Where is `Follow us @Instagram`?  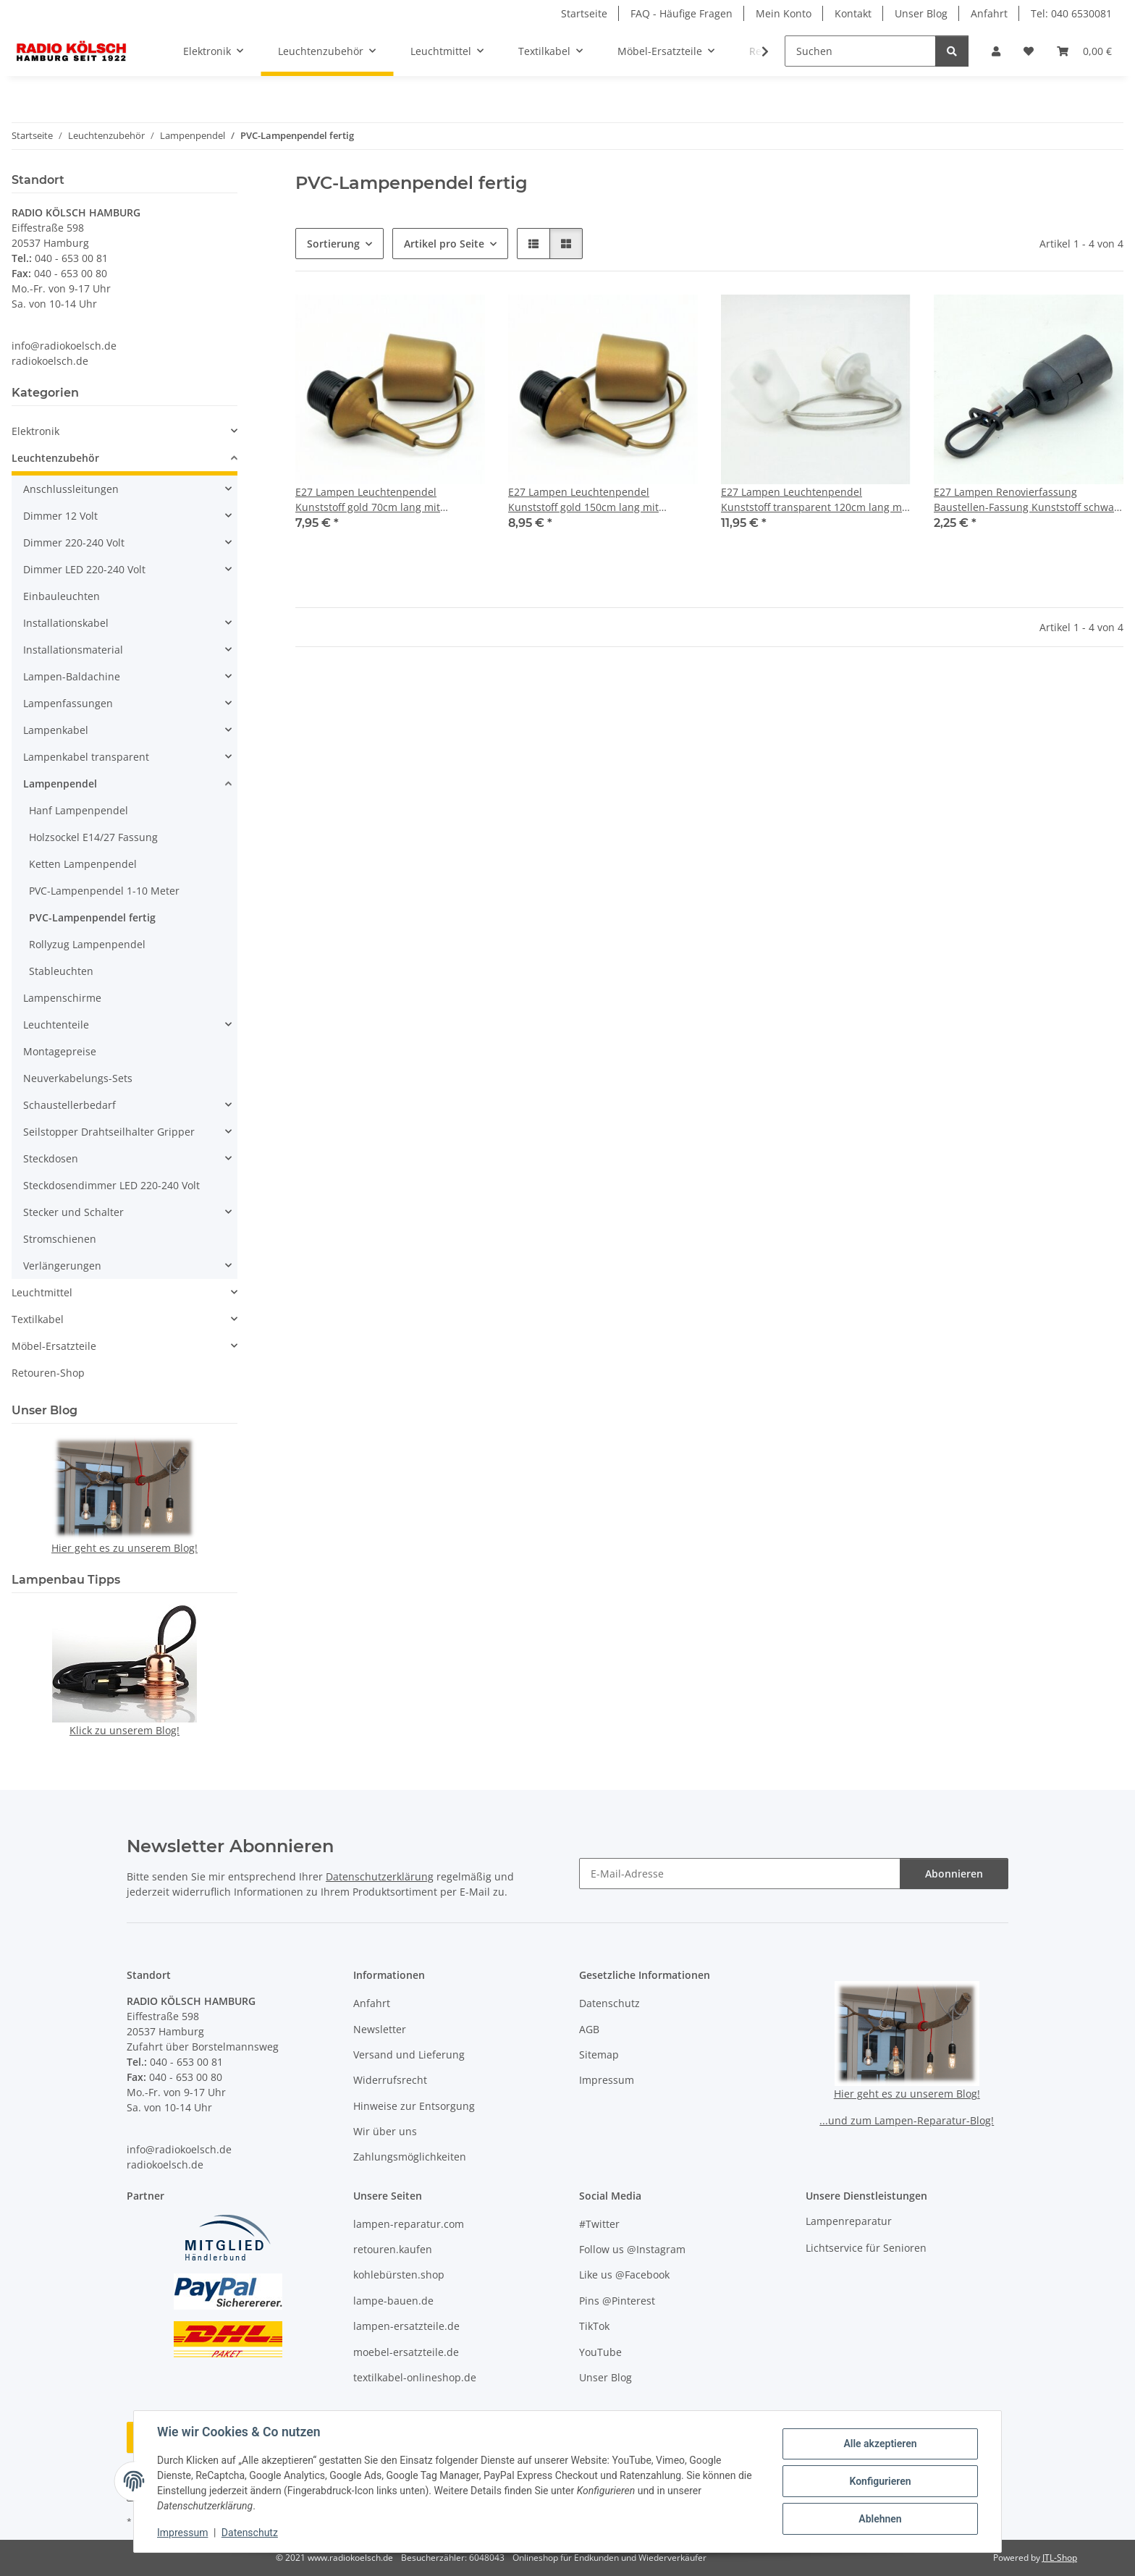 Follow us @Instagram is located at coordinates (632, 2249).